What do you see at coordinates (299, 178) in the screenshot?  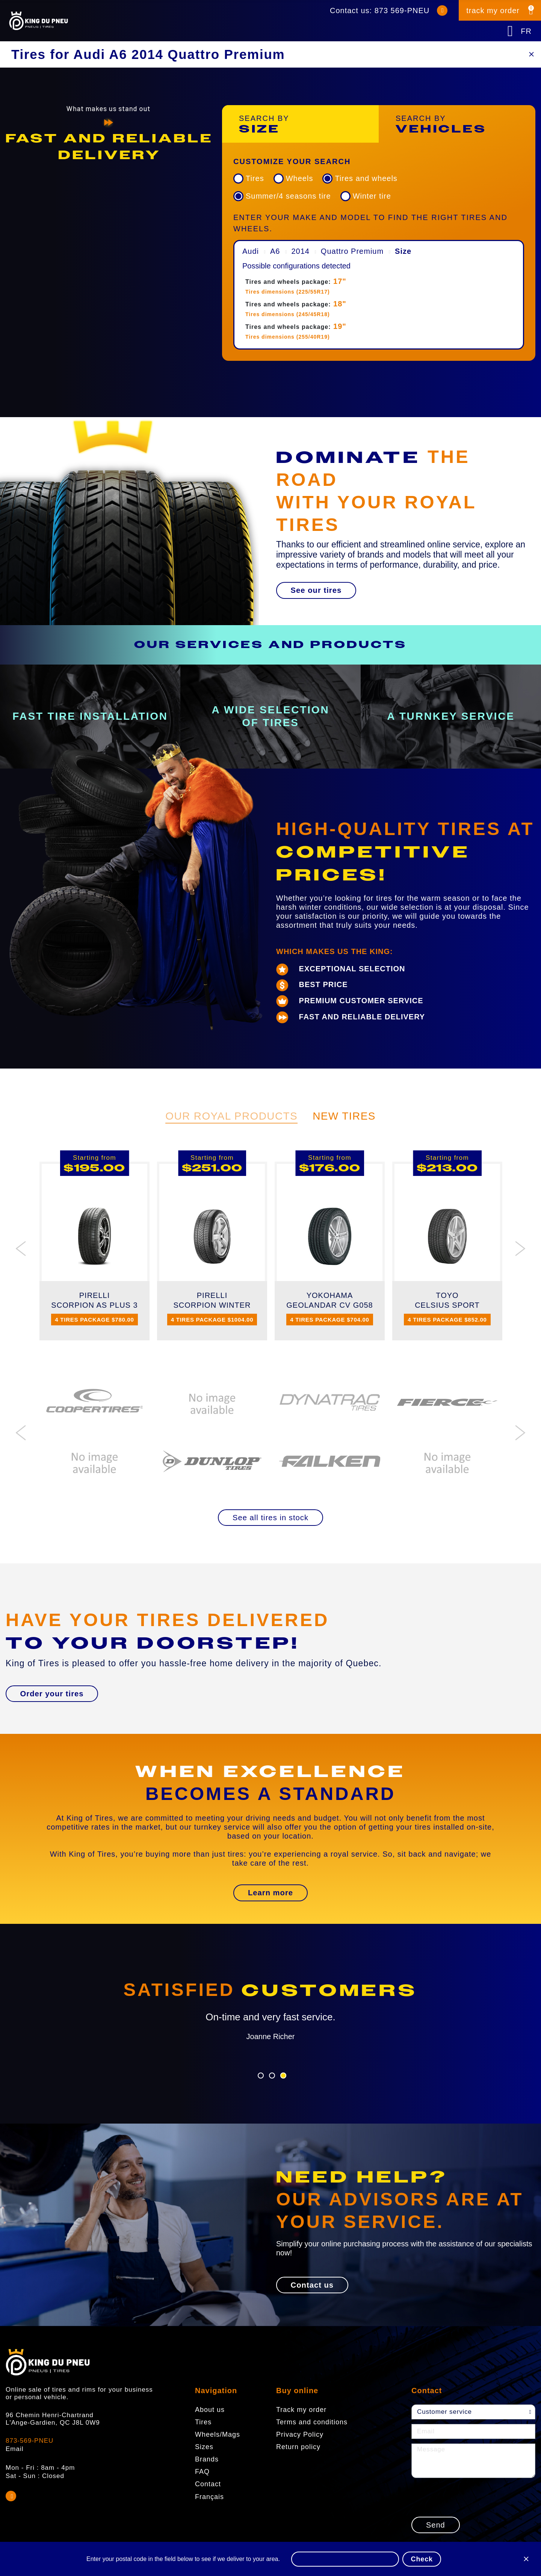 I see `Wheels` at bounding box center [299, 178].